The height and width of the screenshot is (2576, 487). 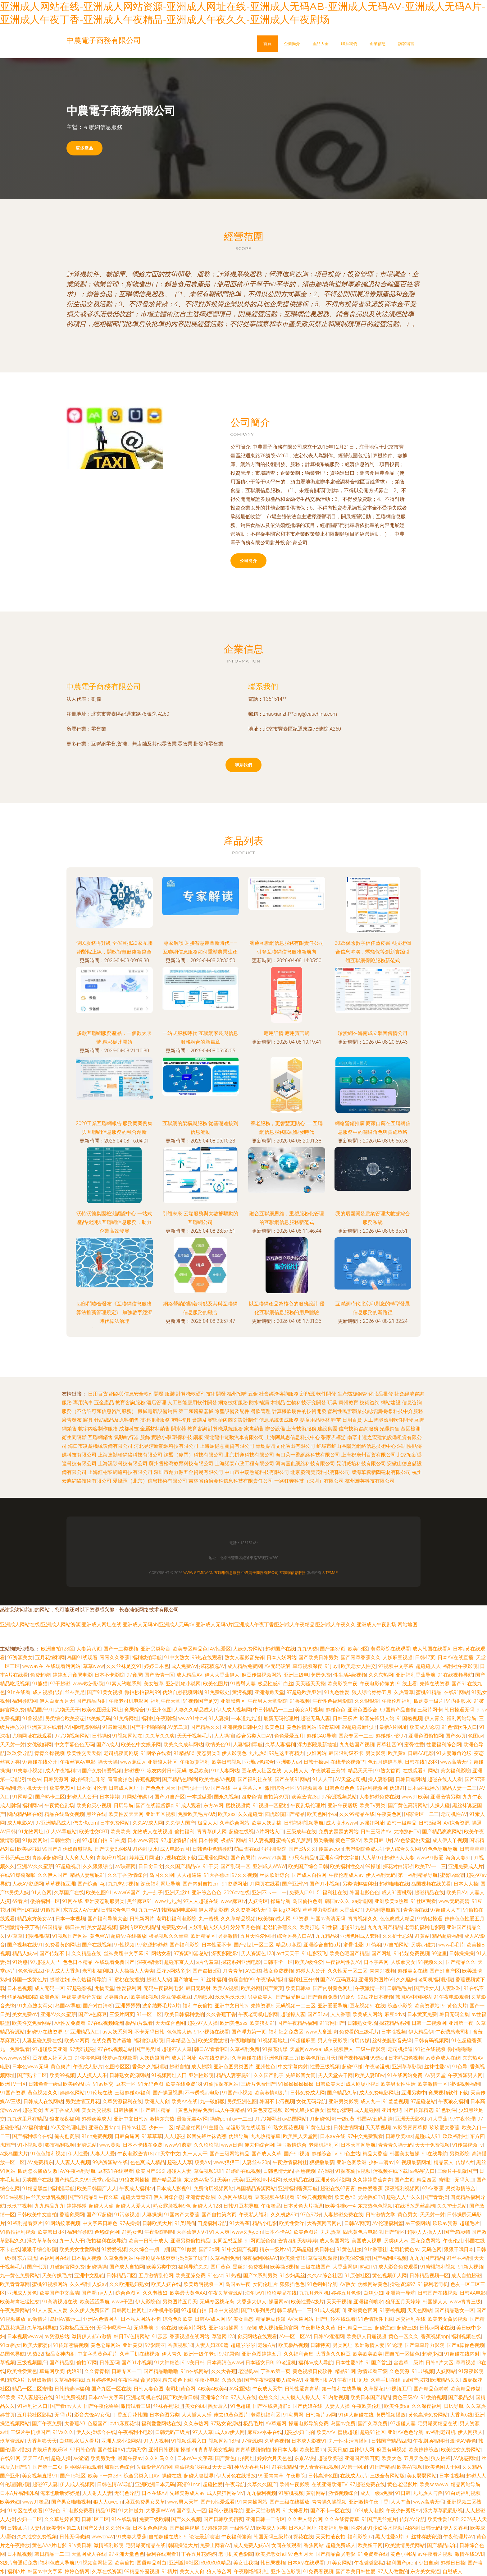 I want to click on 91亚洲精品入口, so click(x=82, y=2032).